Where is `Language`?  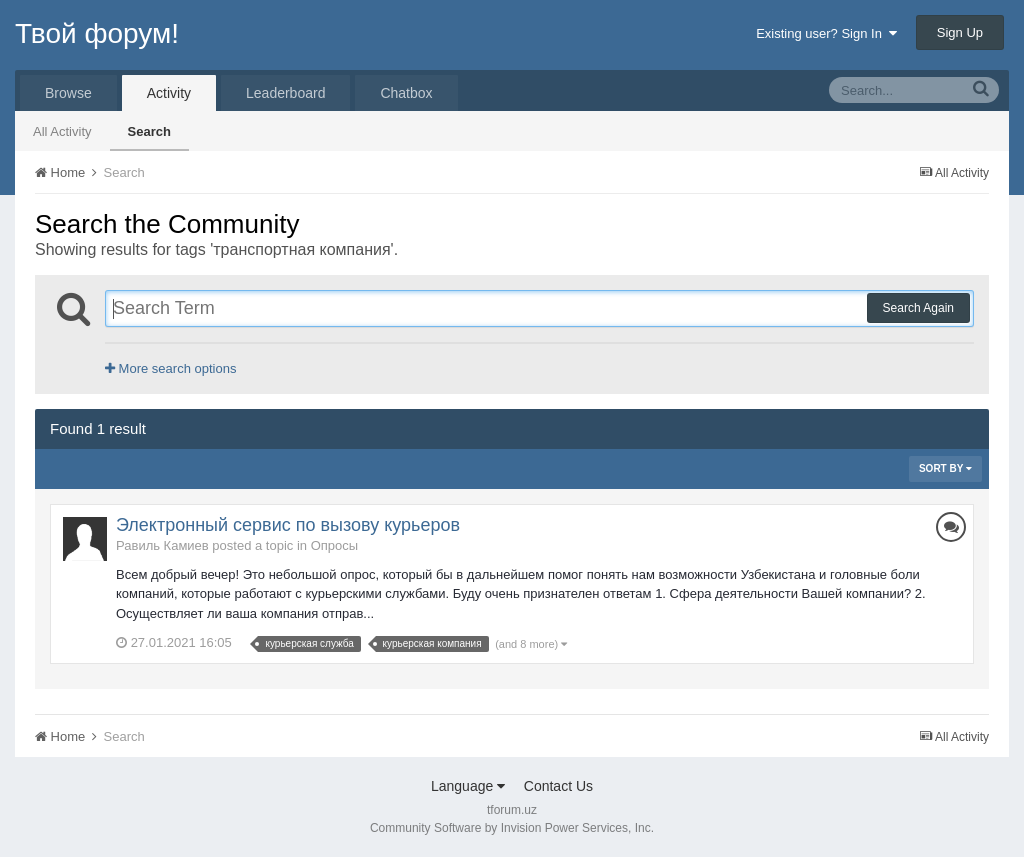 Language is located at coordinates (468, 786).